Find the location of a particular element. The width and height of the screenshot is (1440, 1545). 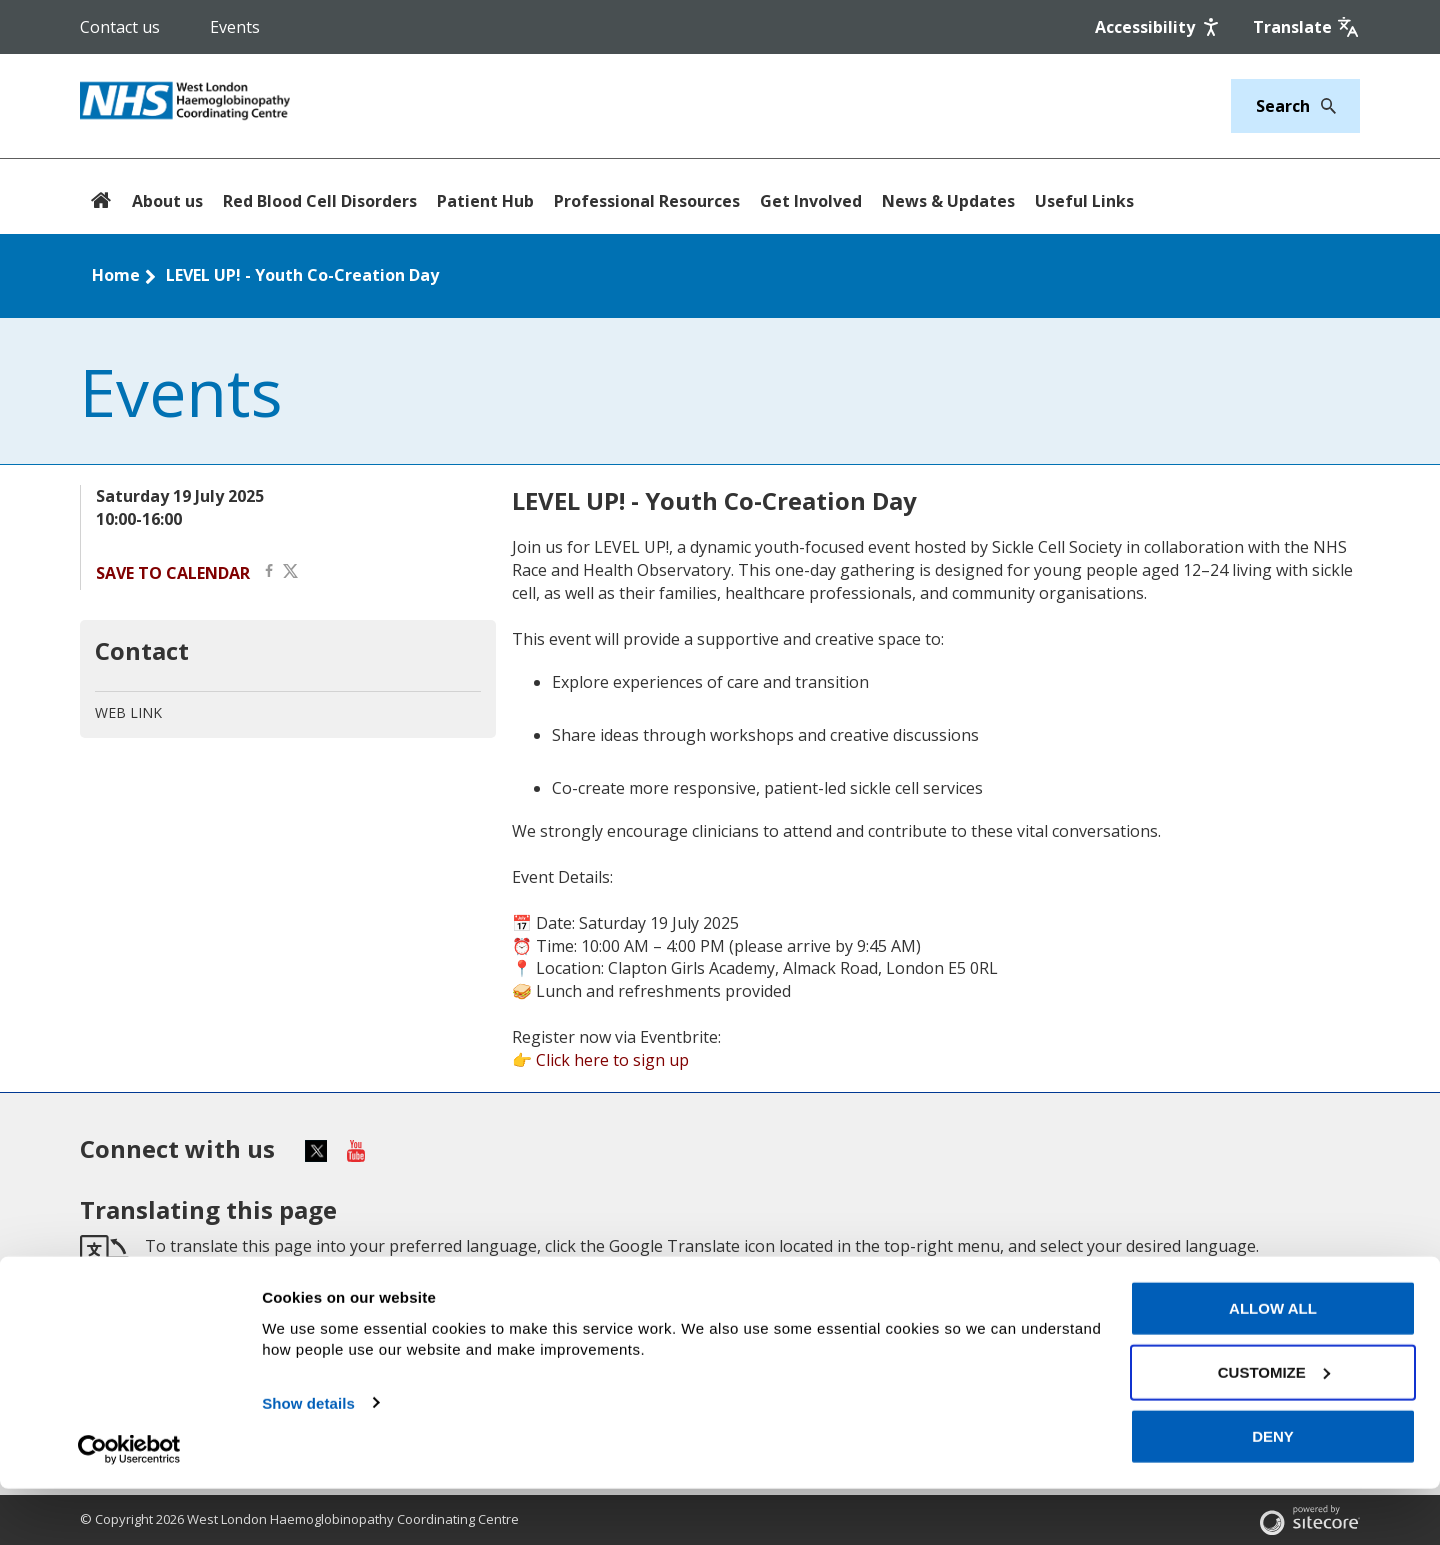

About us is located at coordinates (167, 201).